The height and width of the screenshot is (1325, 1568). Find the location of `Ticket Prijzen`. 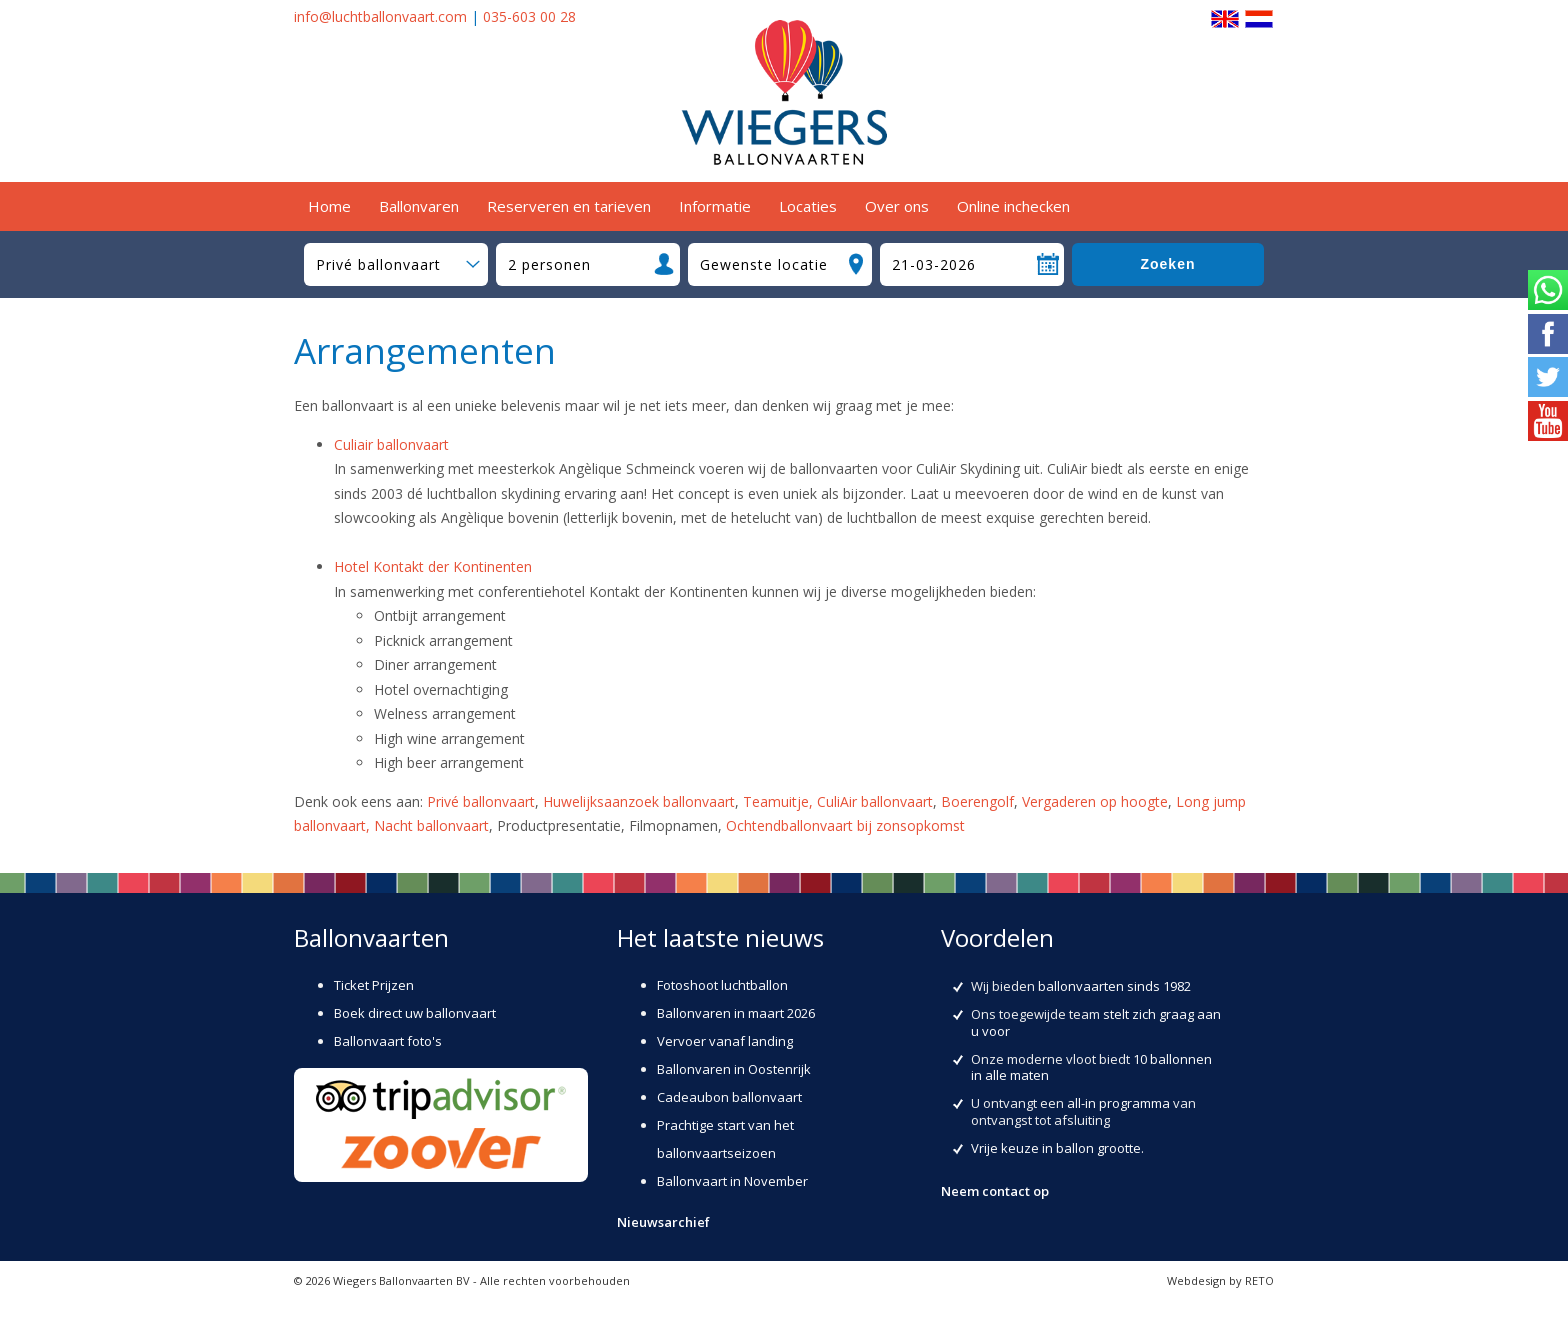

Ticket Prijzen is located at coordinates (374, 985).